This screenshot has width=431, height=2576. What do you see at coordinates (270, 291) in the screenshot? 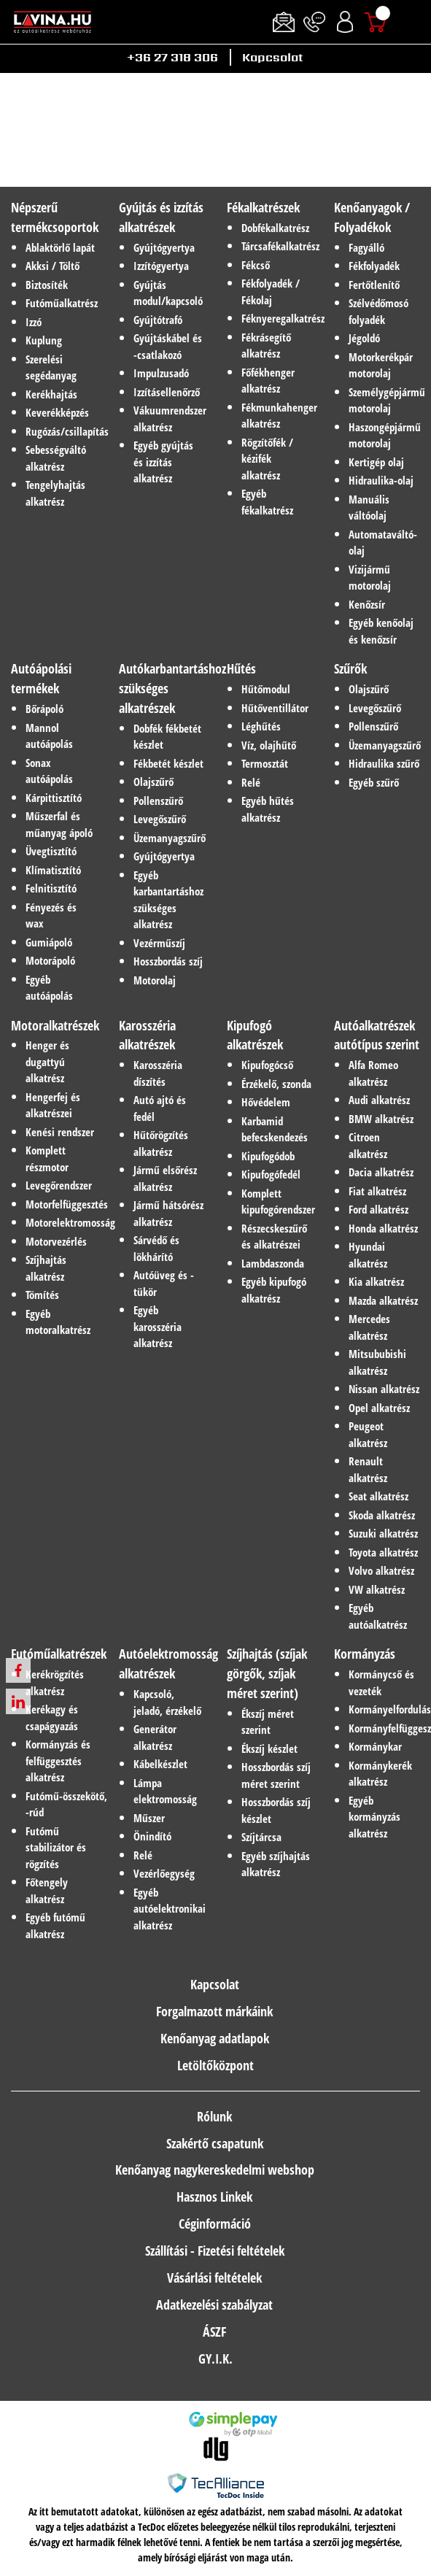
I see `Fékfolyadék / Fékolaj` at bounding box center [270, 291].